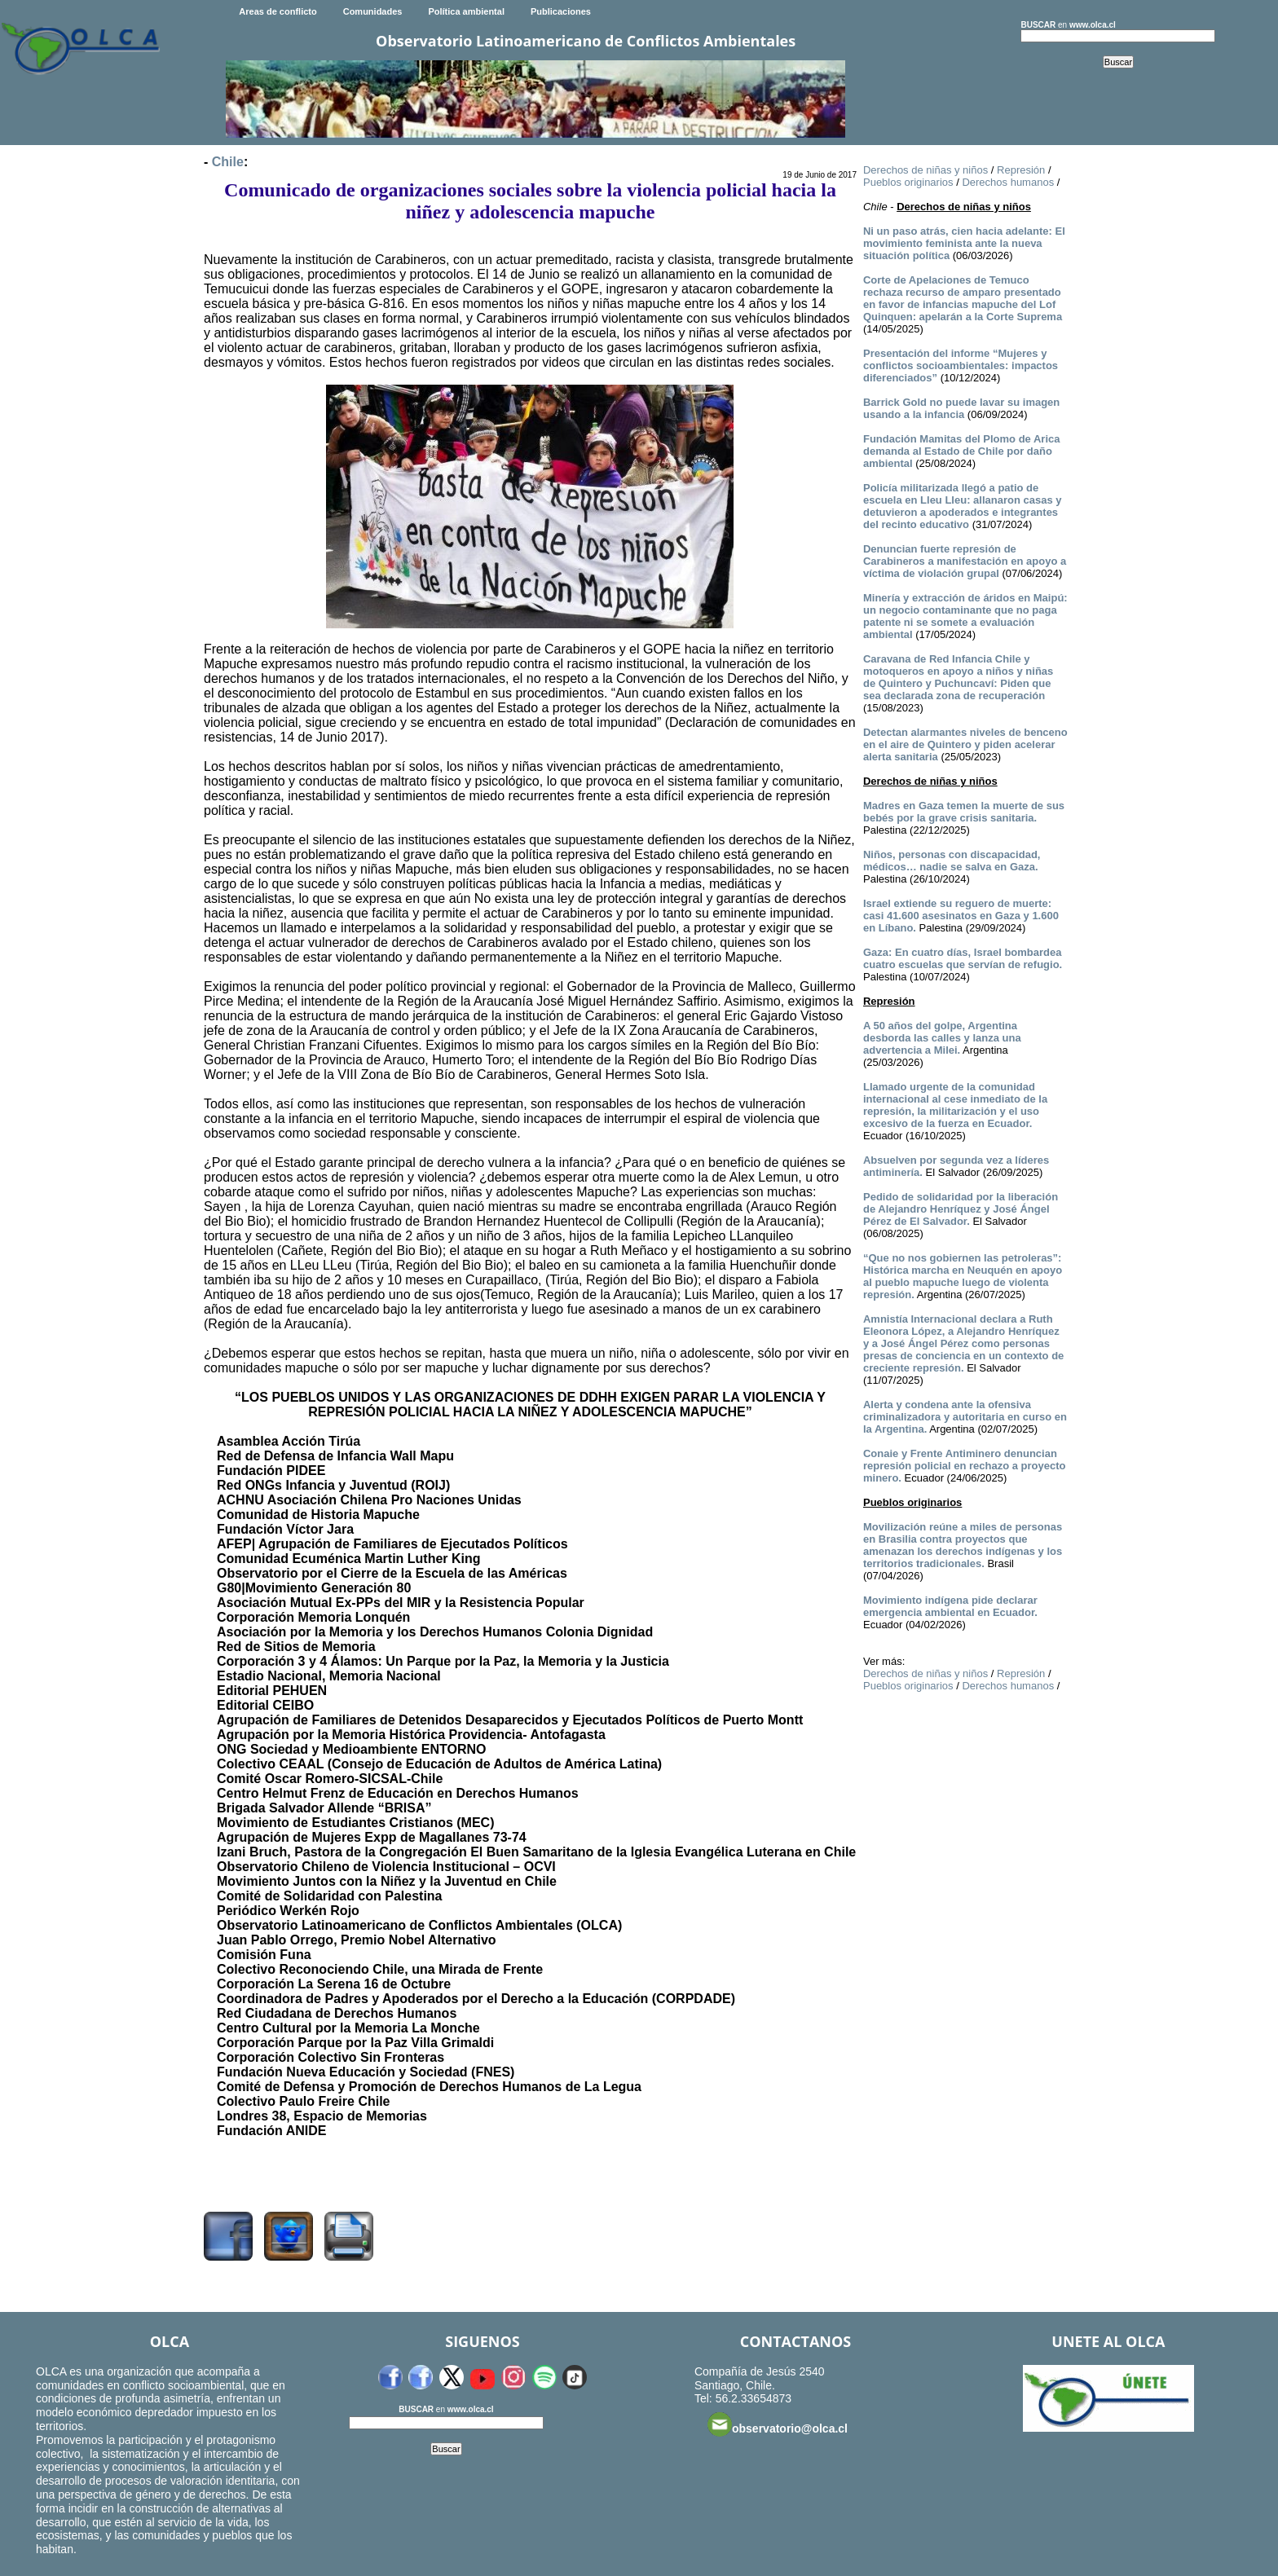 The height and width of the screenshot is (2576, 1278). What do you see at coordinates (561, 11) in the screenshot?
I see `Publicaciones` at bounding box center [561, 11].